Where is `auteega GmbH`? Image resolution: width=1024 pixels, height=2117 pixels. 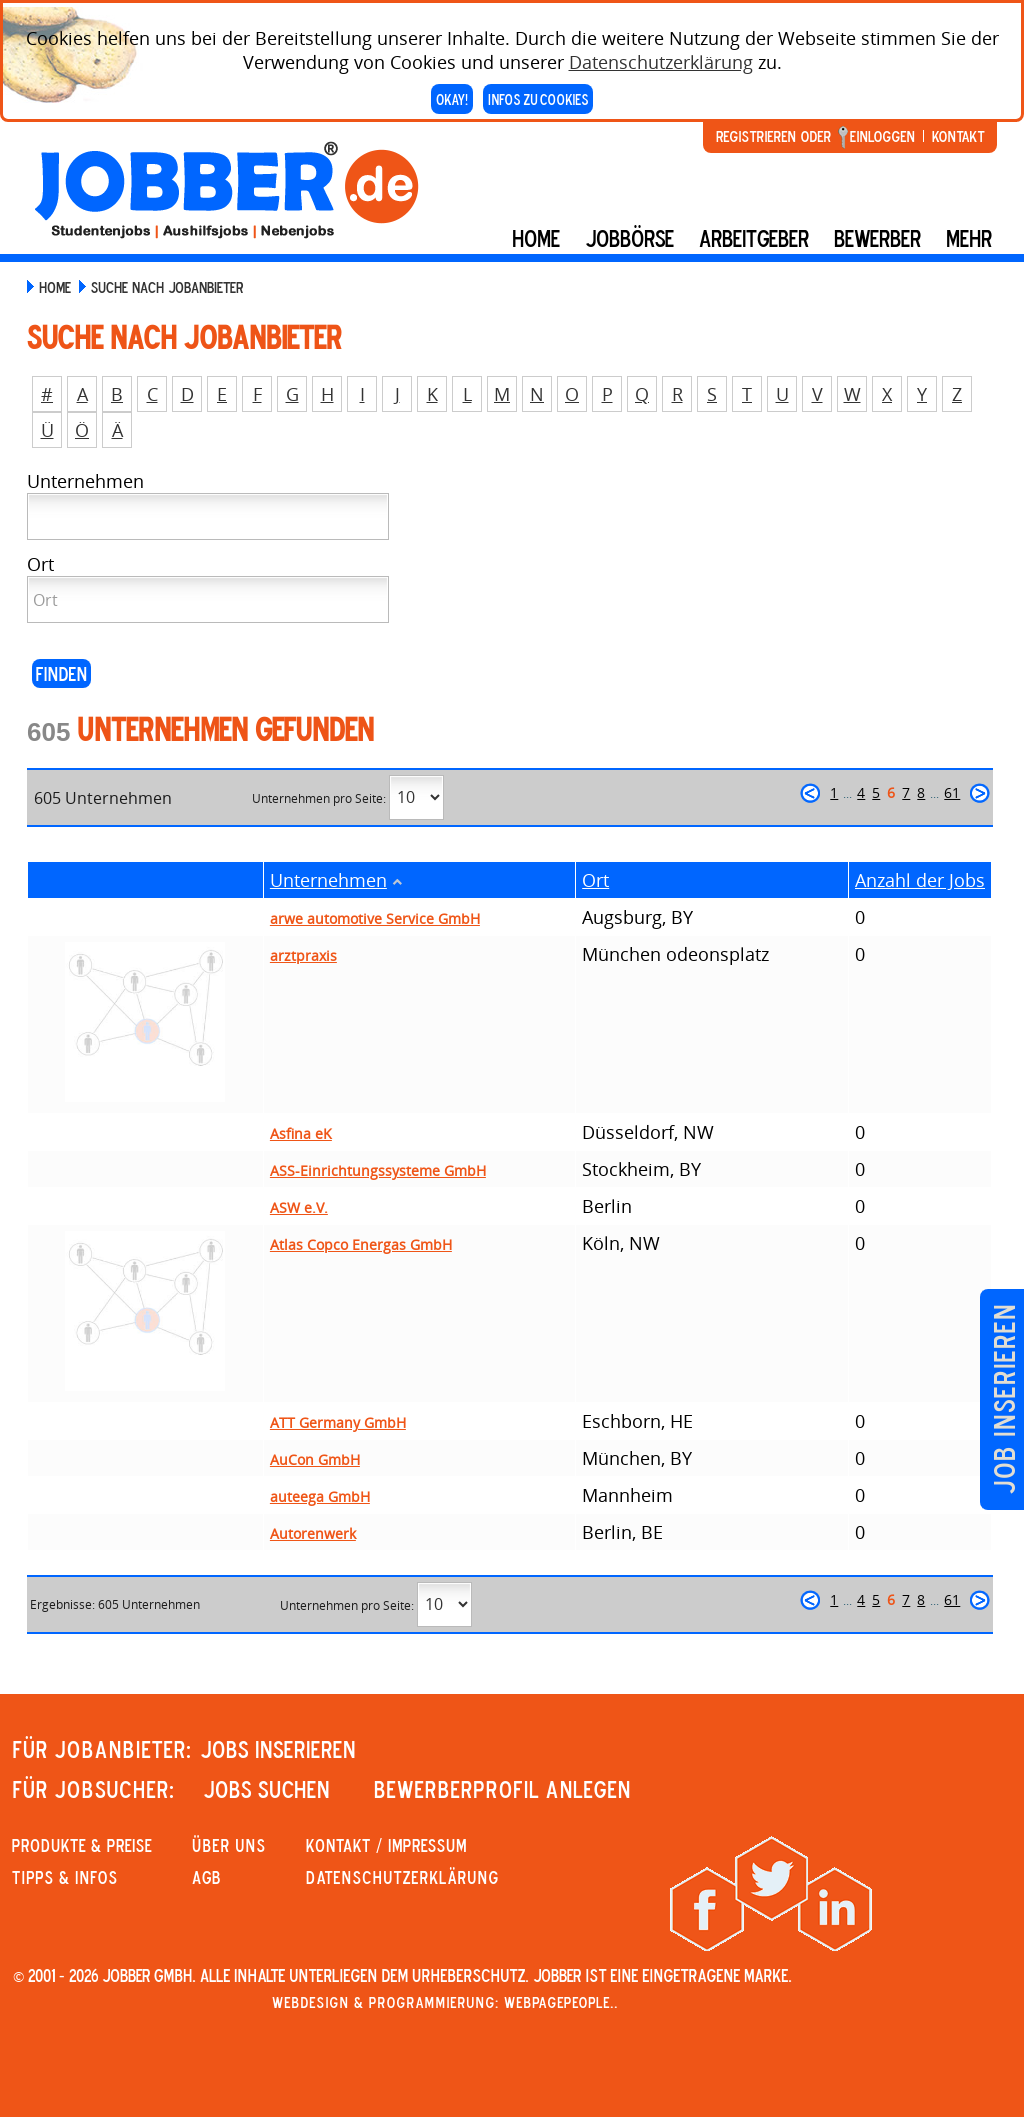
auteega GmbH is located at coordinates (320, 1496).